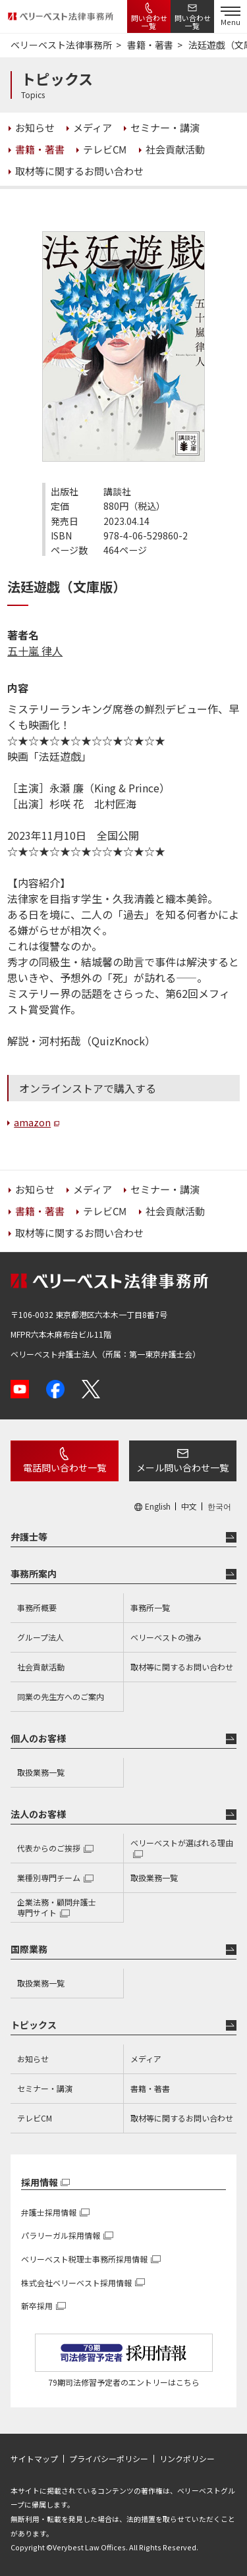  What do you see at coordinates (219, 1506) in the screenshot?
I see `한국어` at bounding box center [219, 1506].